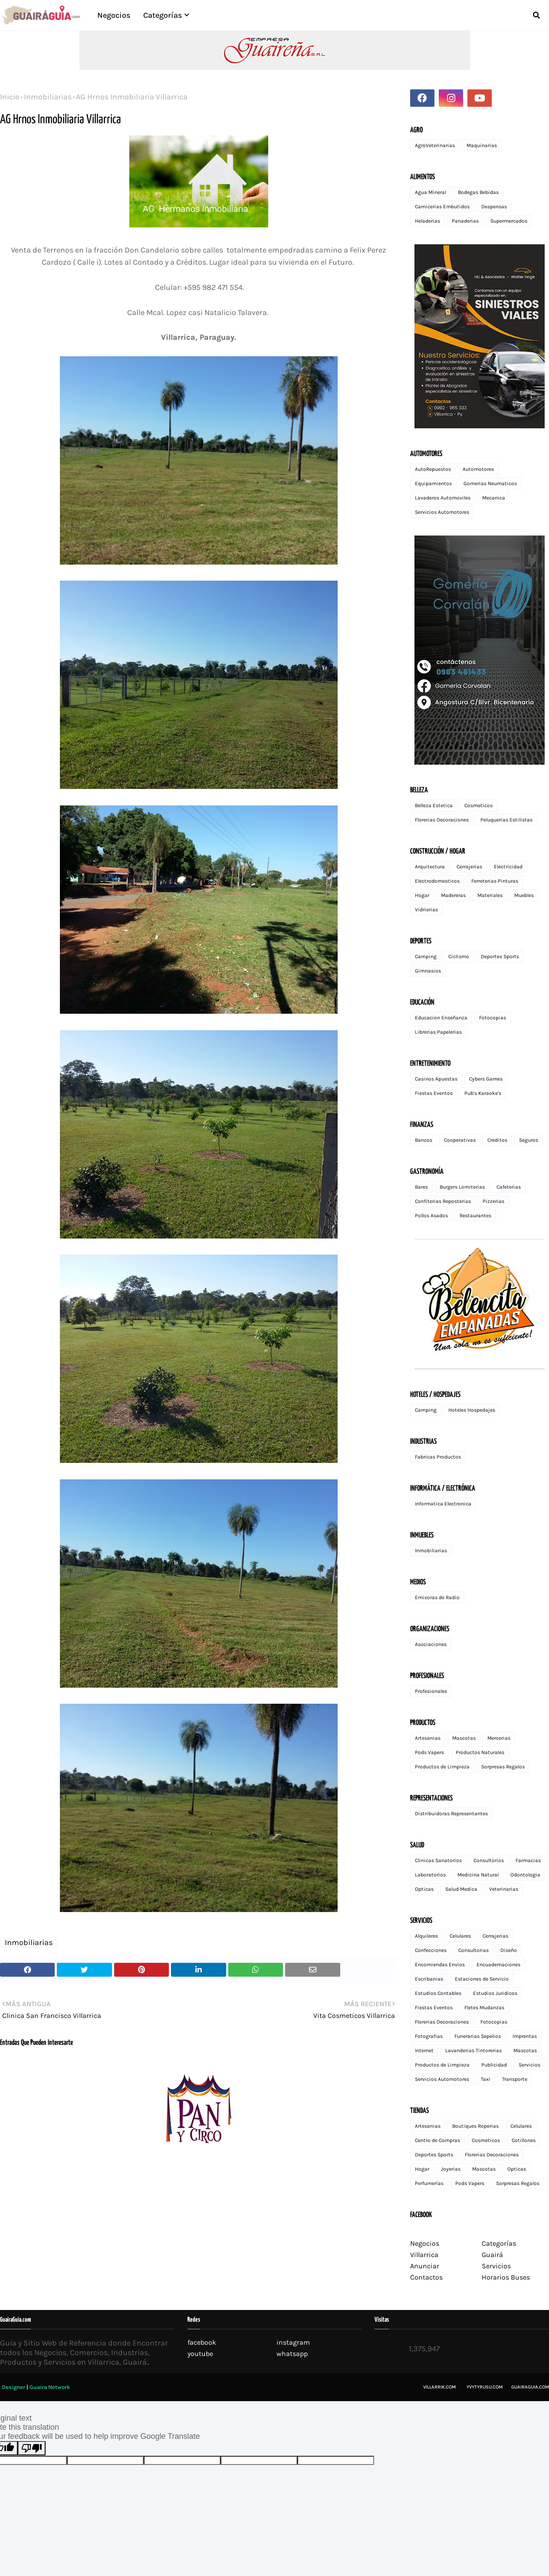 This screenshot has width=549, height=2576. Describe the element at coordinates (437, 881) in the screenshot. I see `Electrodomesticos` at that location.